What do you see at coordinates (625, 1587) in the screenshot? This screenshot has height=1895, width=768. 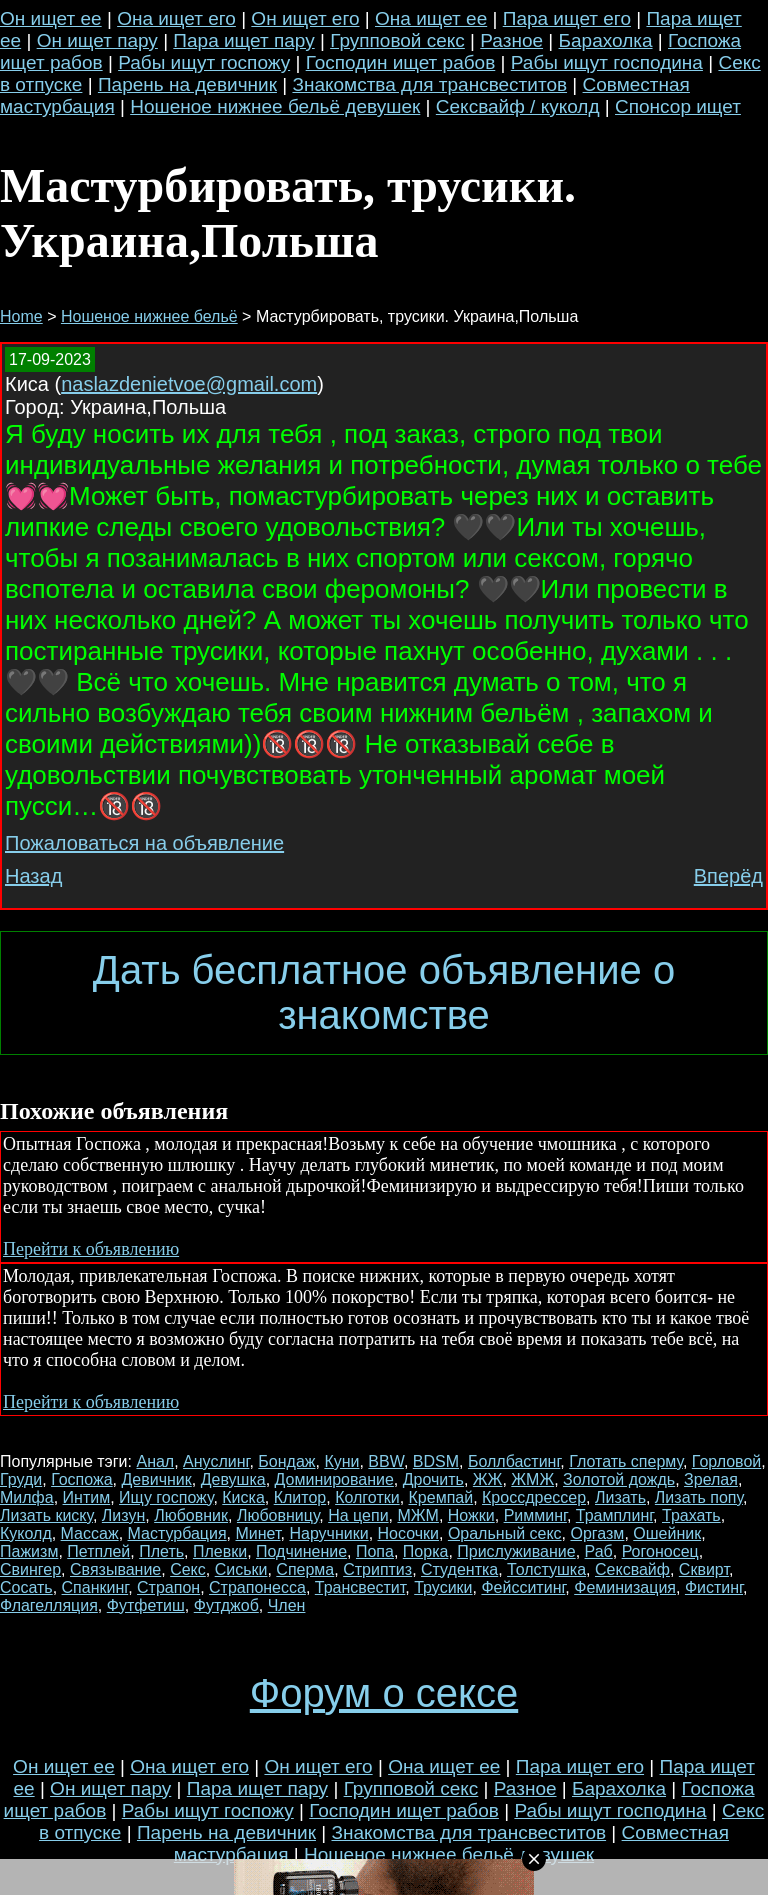 I see `Феминизация` at bounding box center [625, 1587].